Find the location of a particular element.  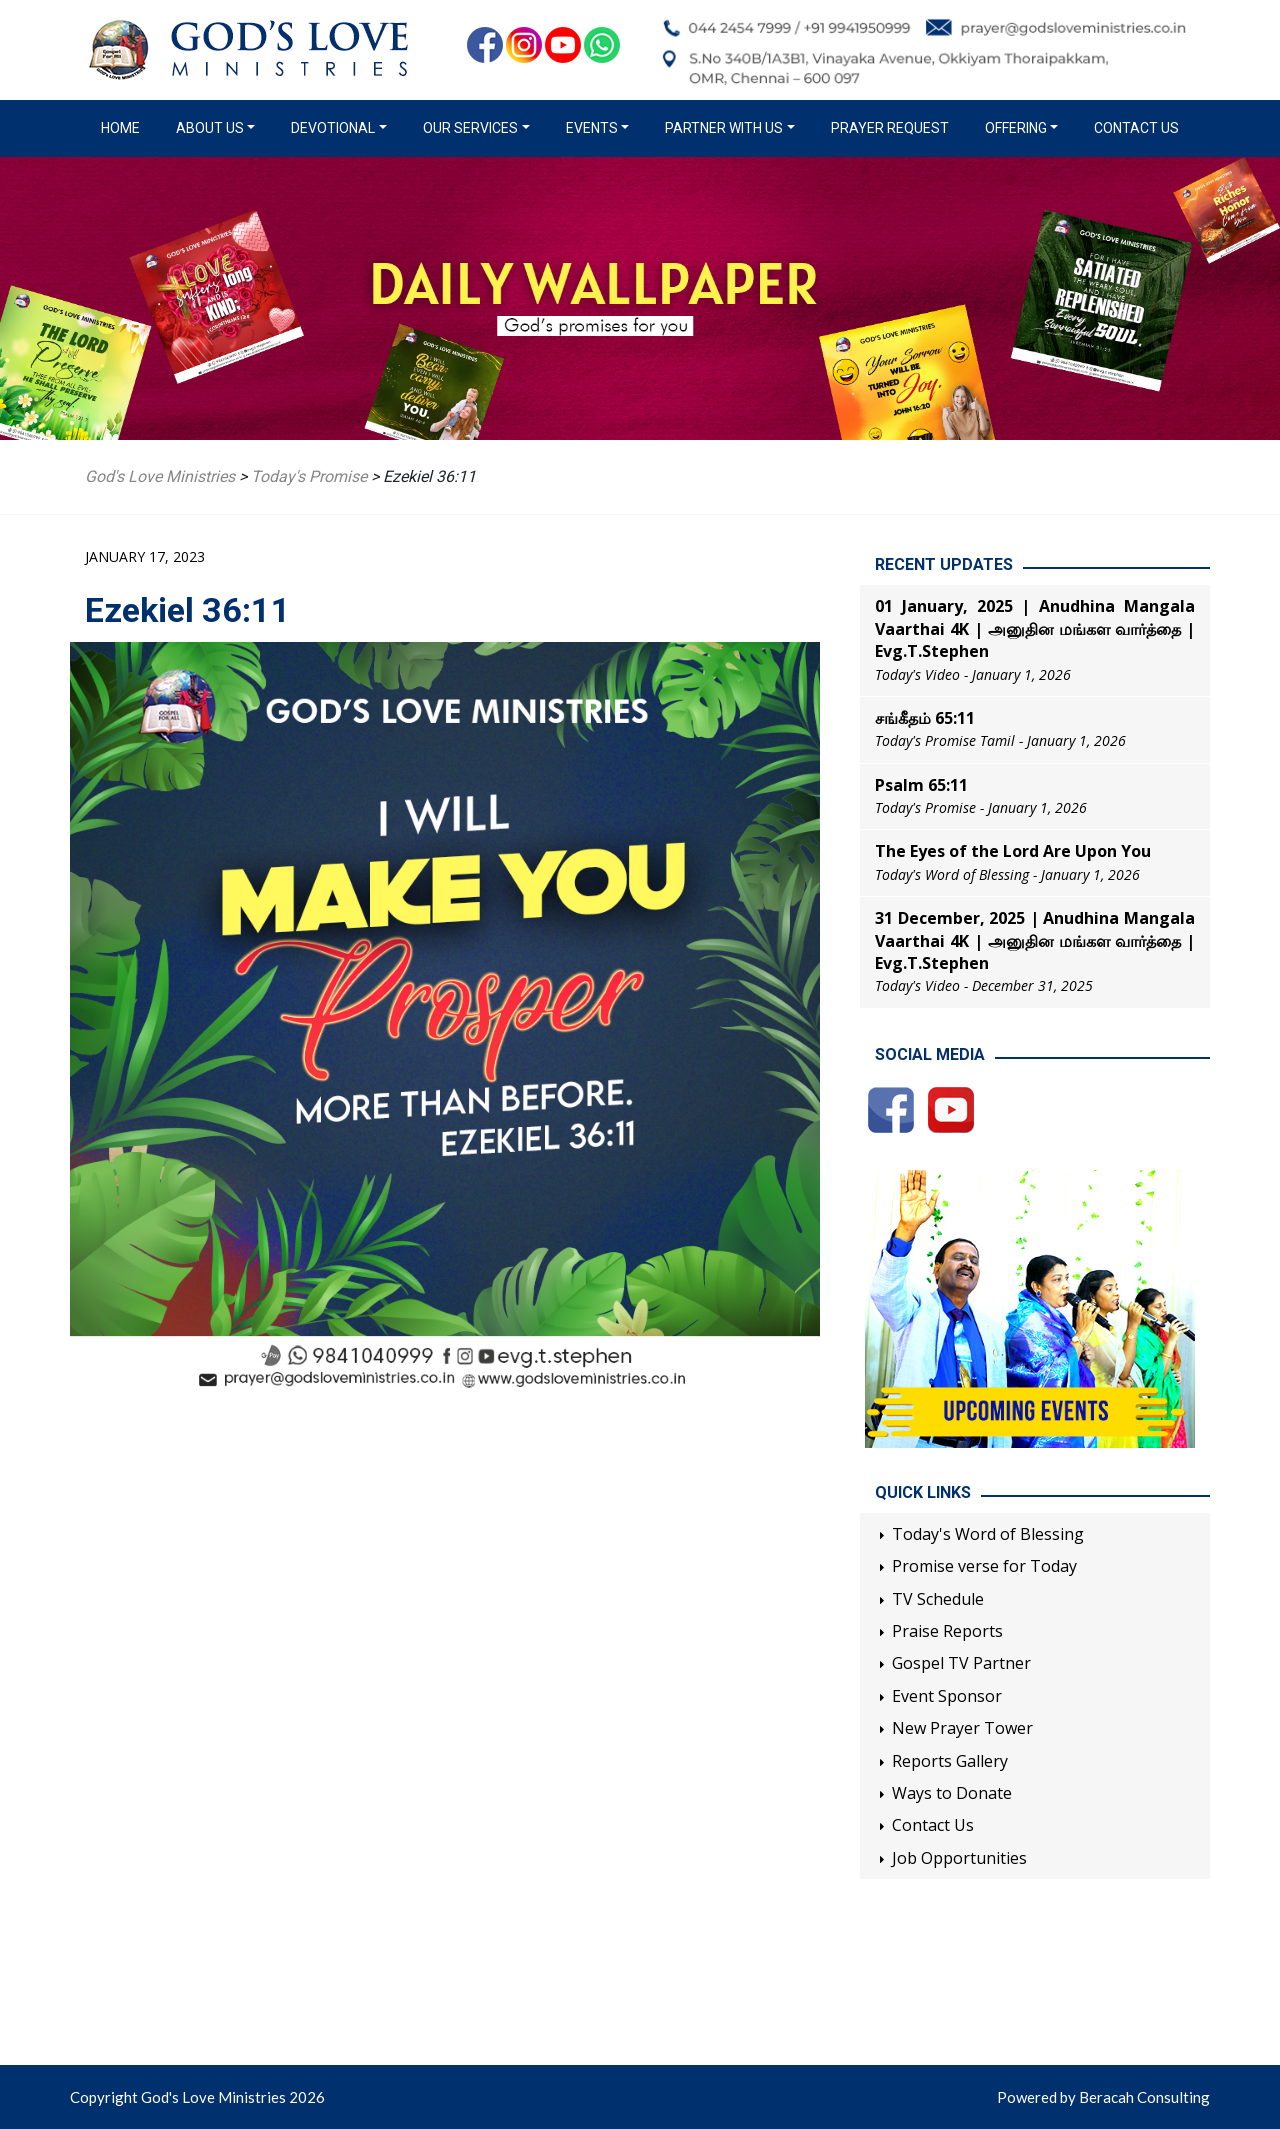

Reports Gallery is located at coordinates (950, 1761).